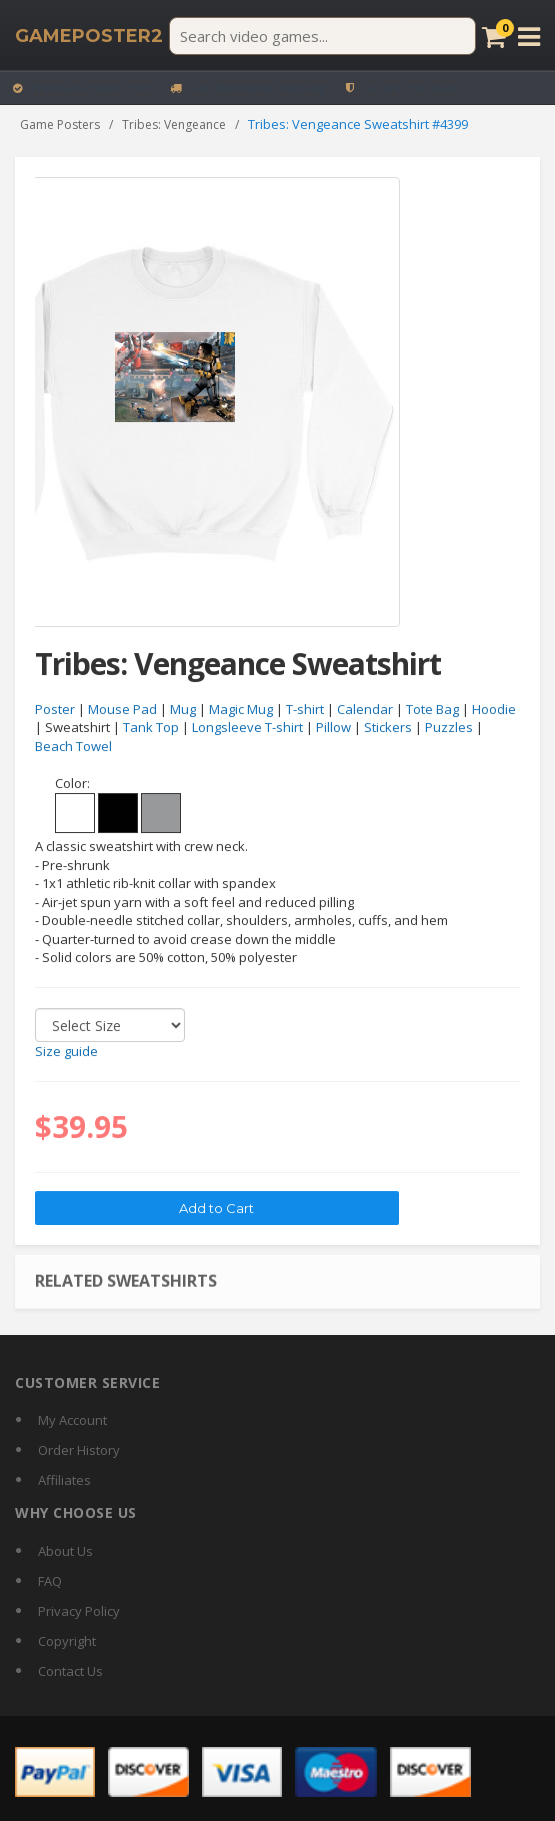 The image size is (555, 1821). What do you see at coordinates (322, 36) in the screenshot?
I see `[Search video games]` at bounding box center [322, 36].